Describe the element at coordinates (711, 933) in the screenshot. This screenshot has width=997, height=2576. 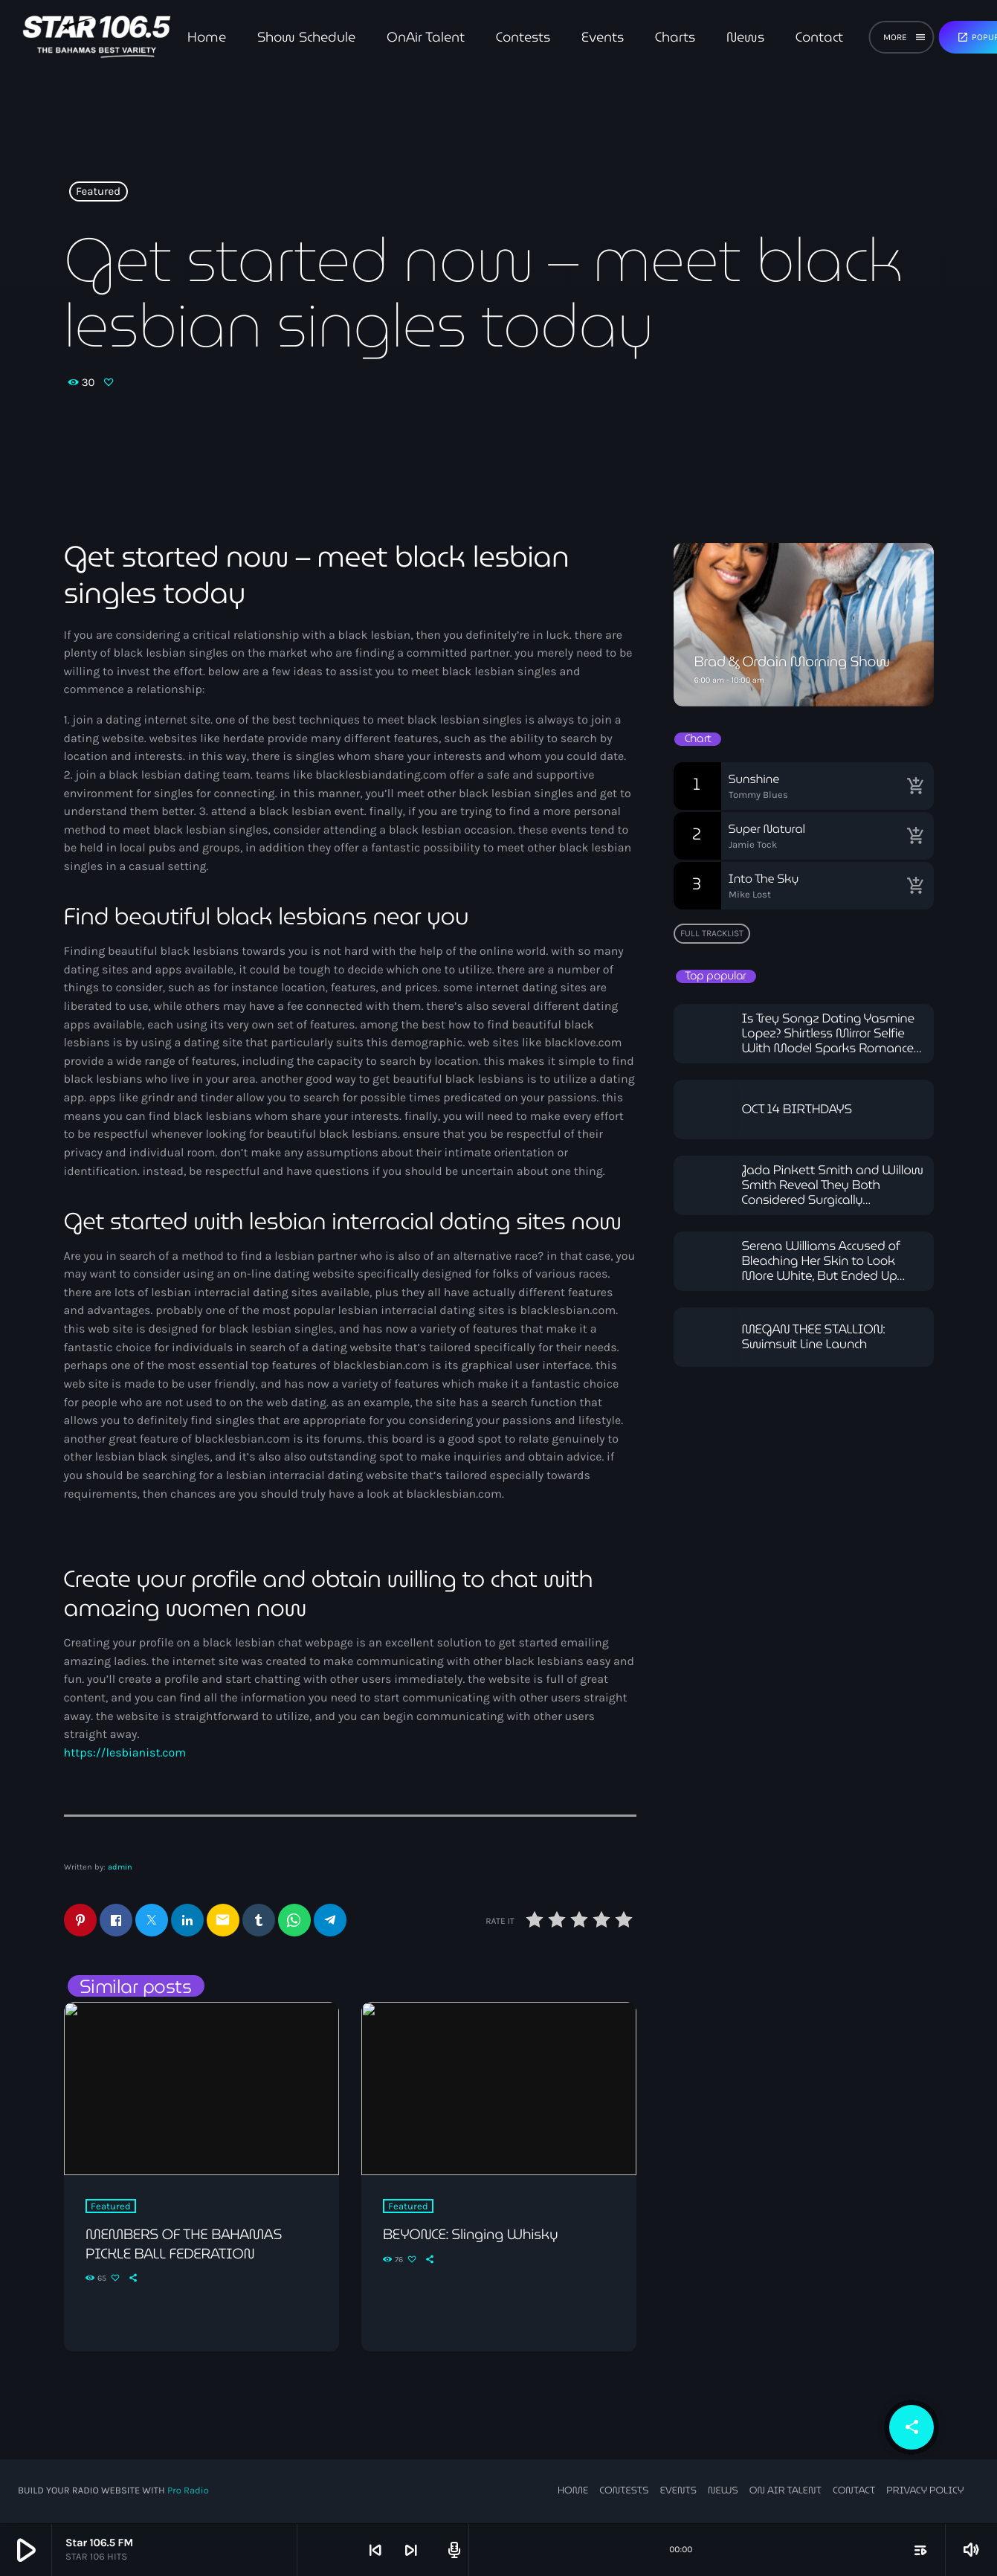
I see `Full tracklist` at that location.